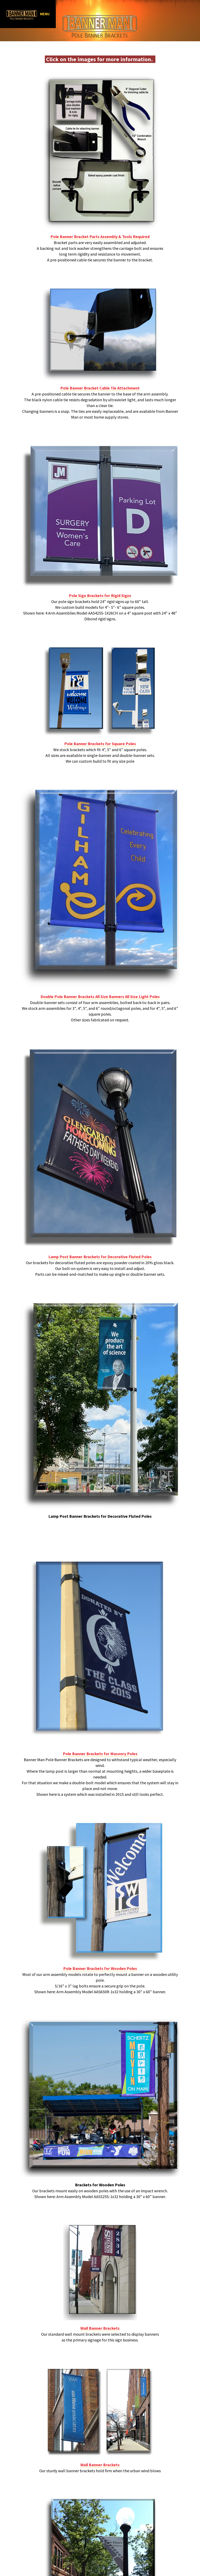 The height and width of the screenshot is (2576, 200). What do you see at coordinates (100, 388) in the screenshot?
I see `Pole Banner Bracket Cable Tie Attachment` at bounding box center [100, 388].